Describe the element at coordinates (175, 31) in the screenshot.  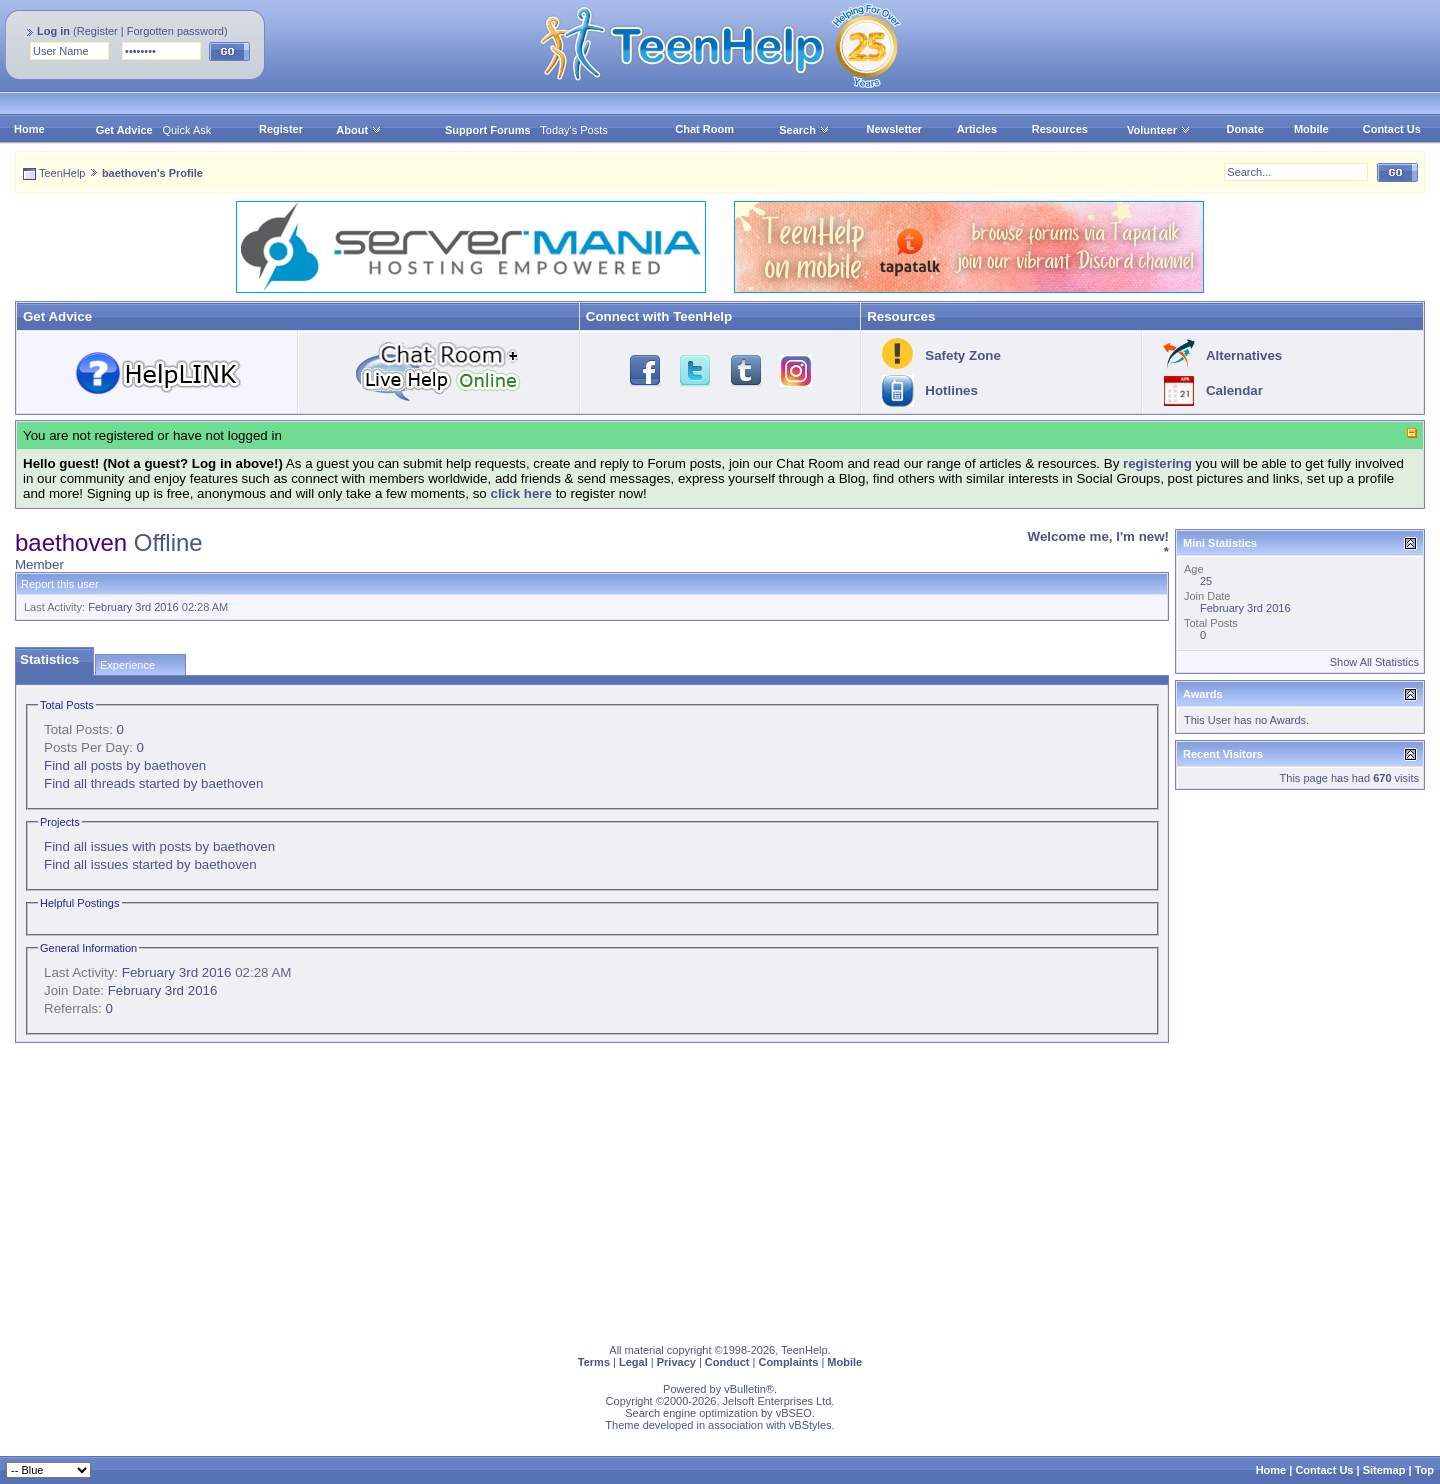
I see `Forgotten password` at that location.